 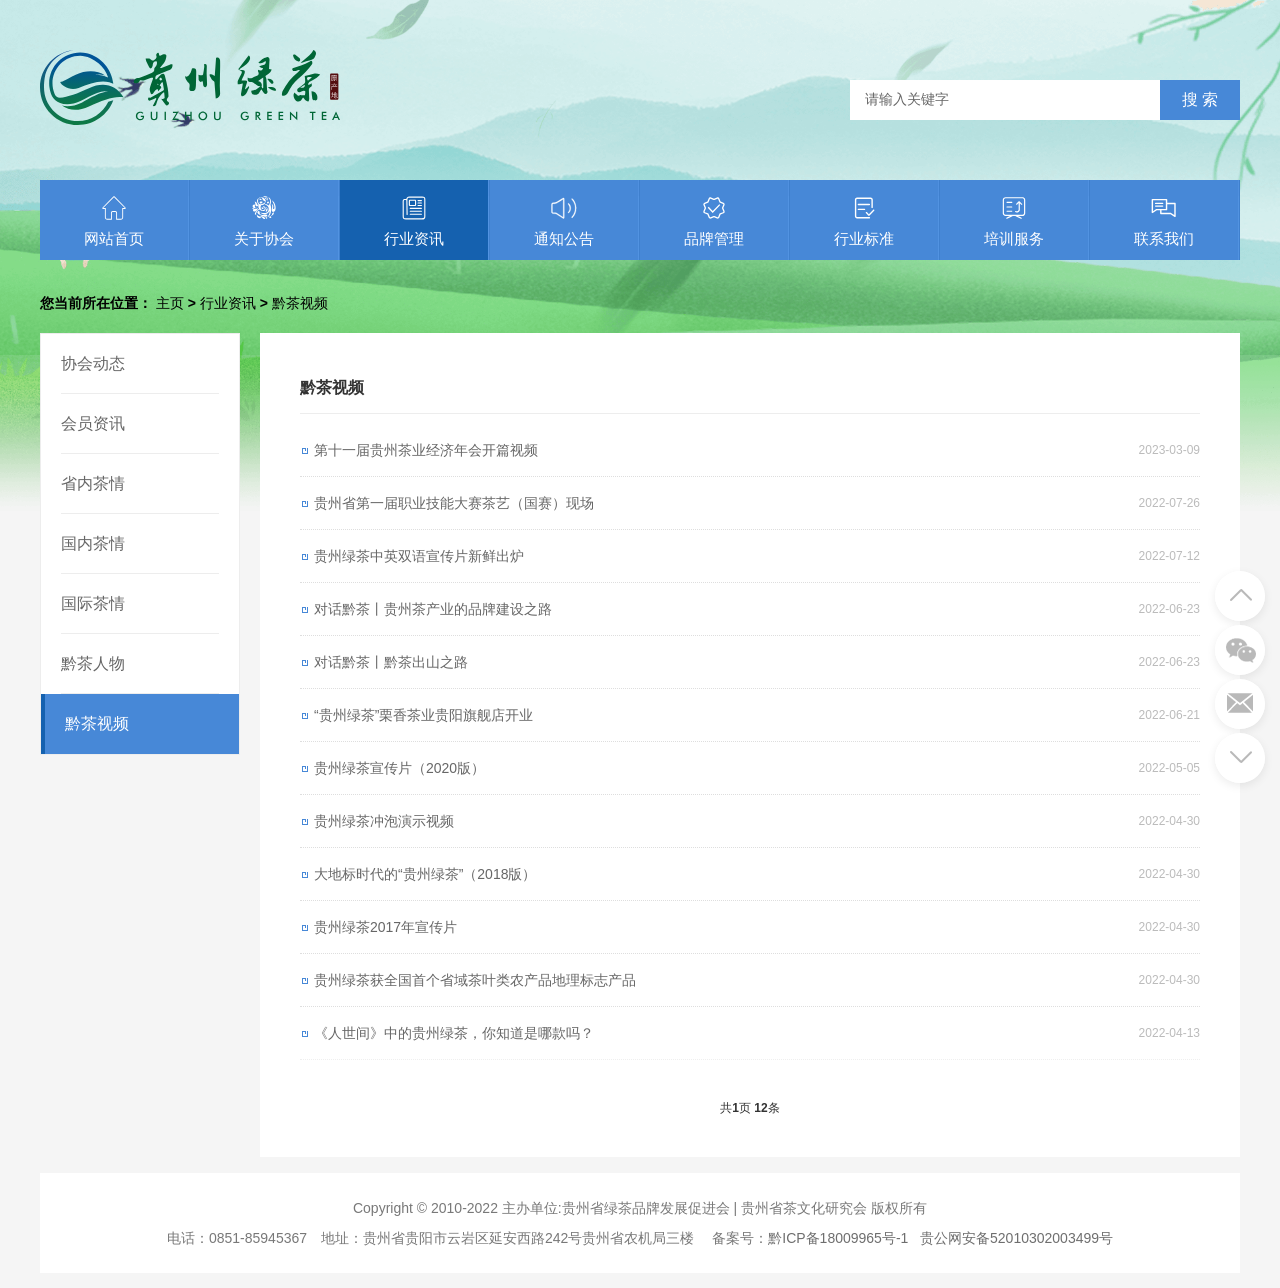 I want to click on 对话黔茶丨贵州茶产业的品牌建设之路, so click(x=433, y=609).